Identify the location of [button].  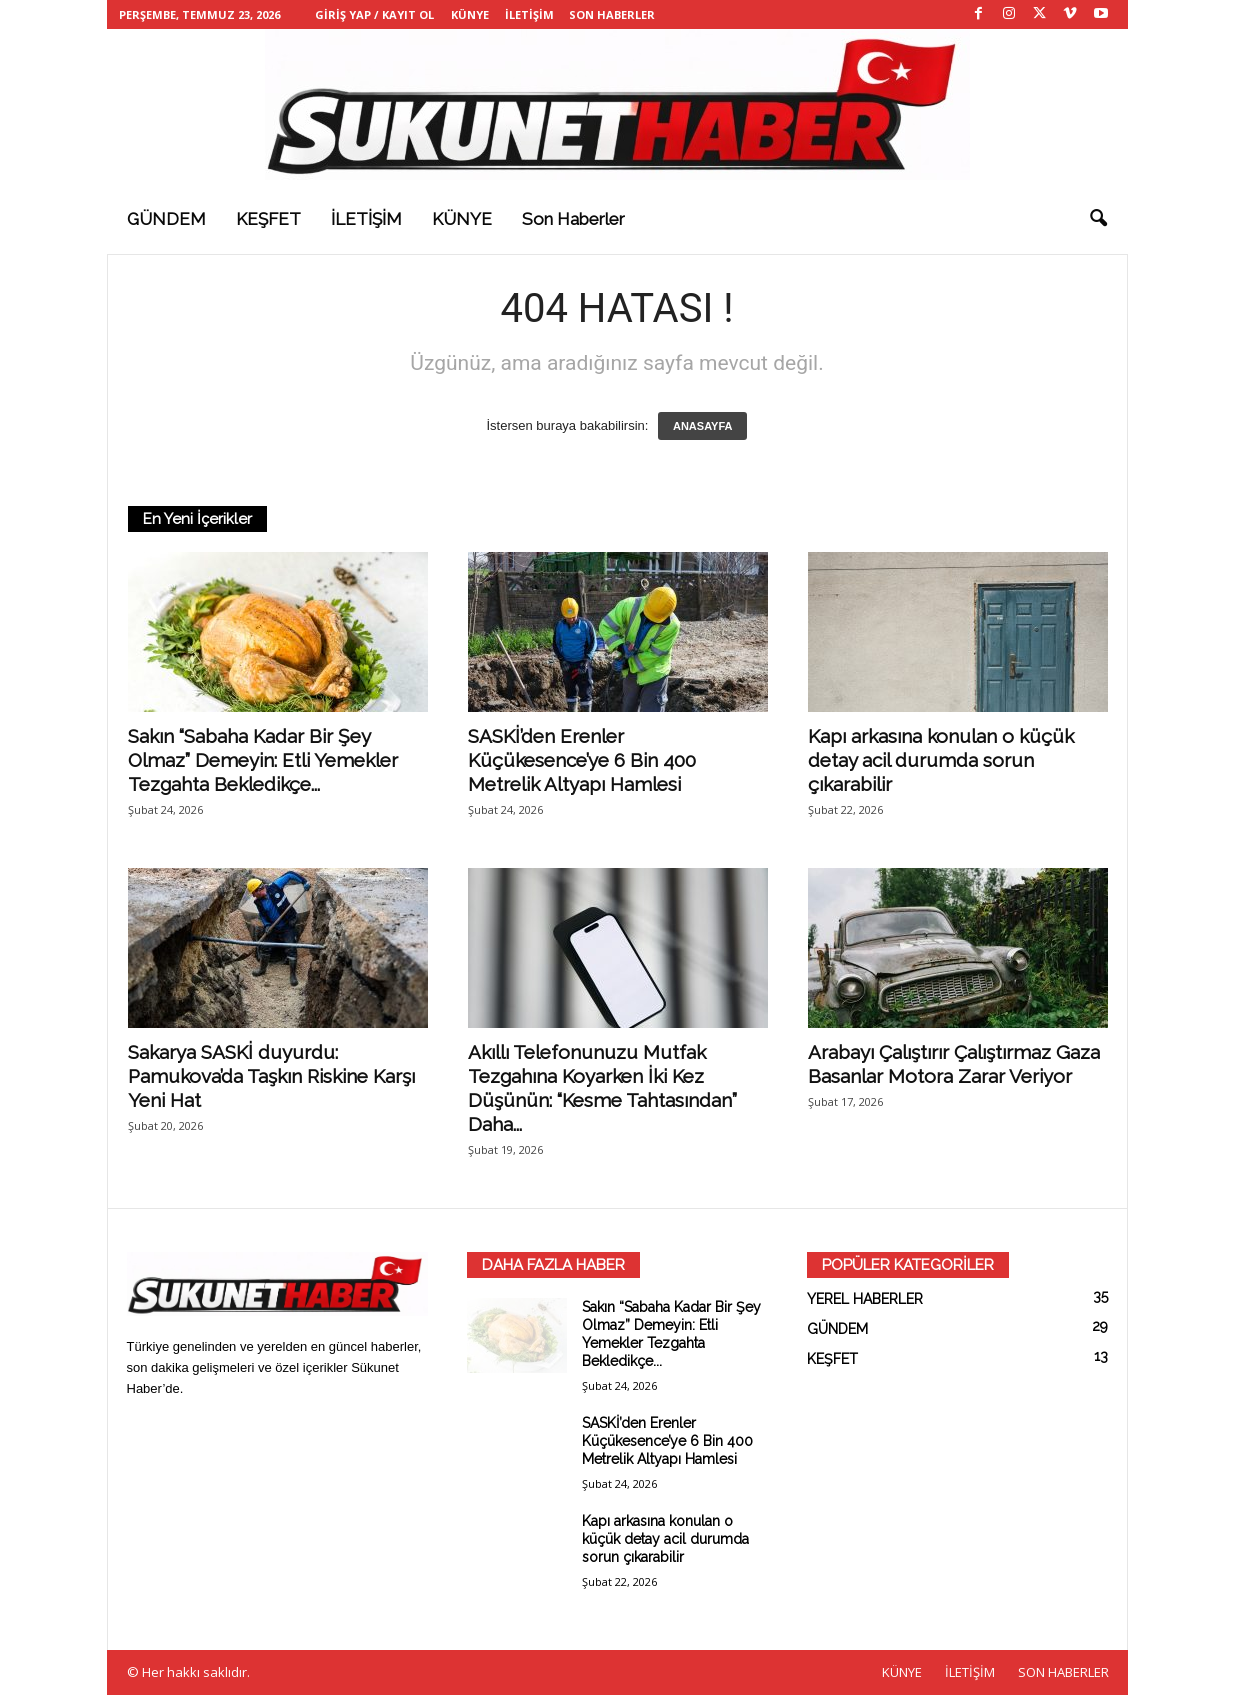
(1098, 219).